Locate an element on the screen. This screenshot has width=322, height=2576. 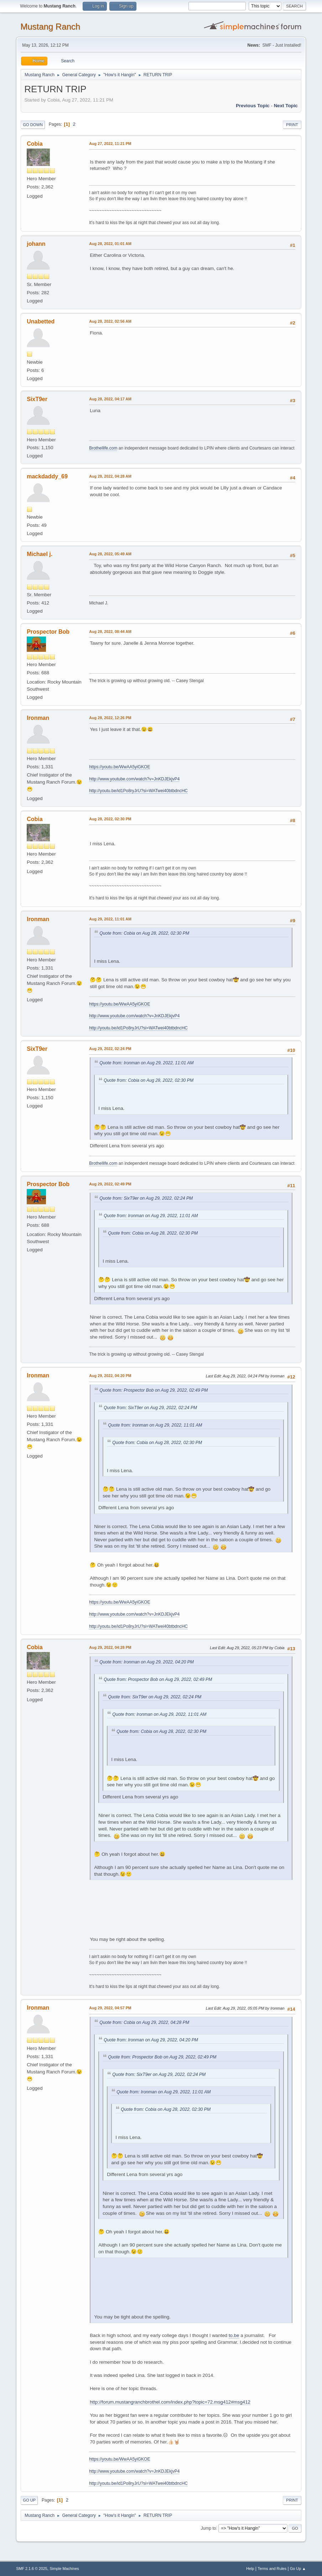
Ironman is located at coordinates (38, 718).